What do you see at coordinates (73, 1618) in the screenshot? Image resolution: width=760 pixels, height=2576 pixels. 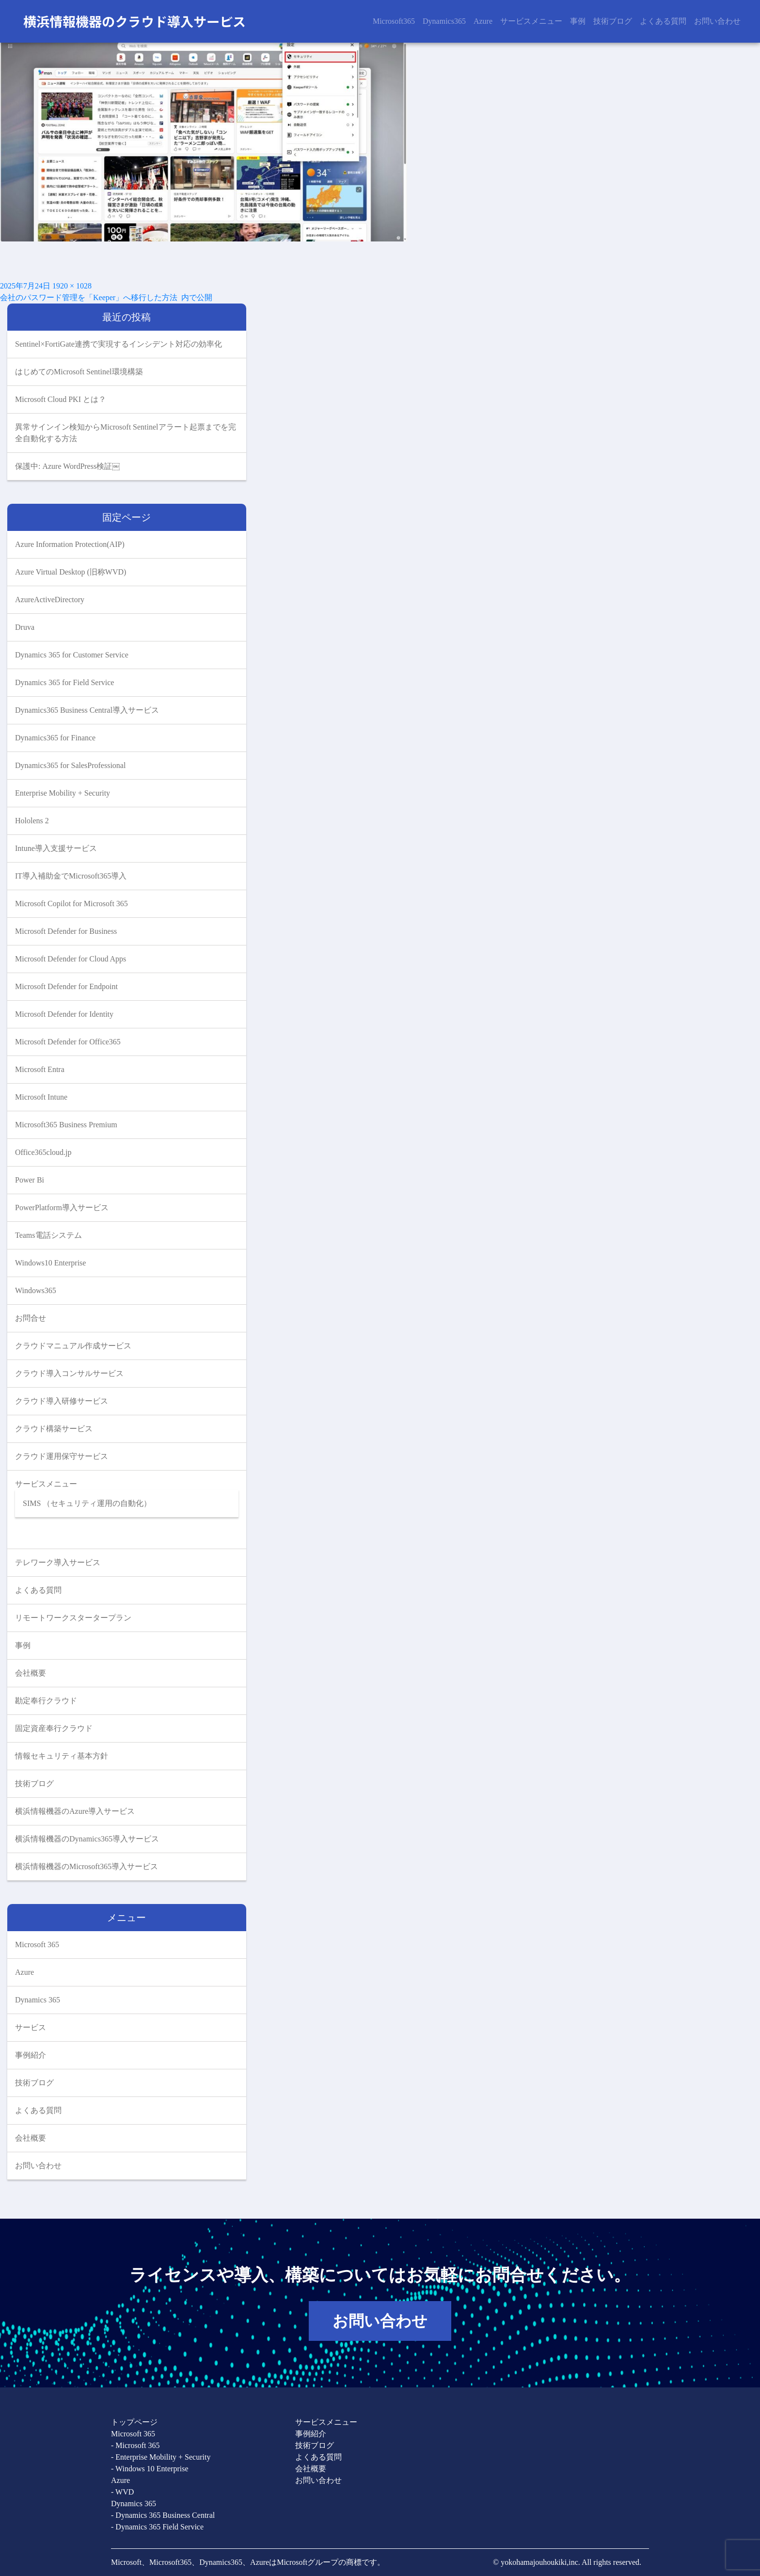 I see `リモートワークスタータープラン` at bounding box center [73, 1618].